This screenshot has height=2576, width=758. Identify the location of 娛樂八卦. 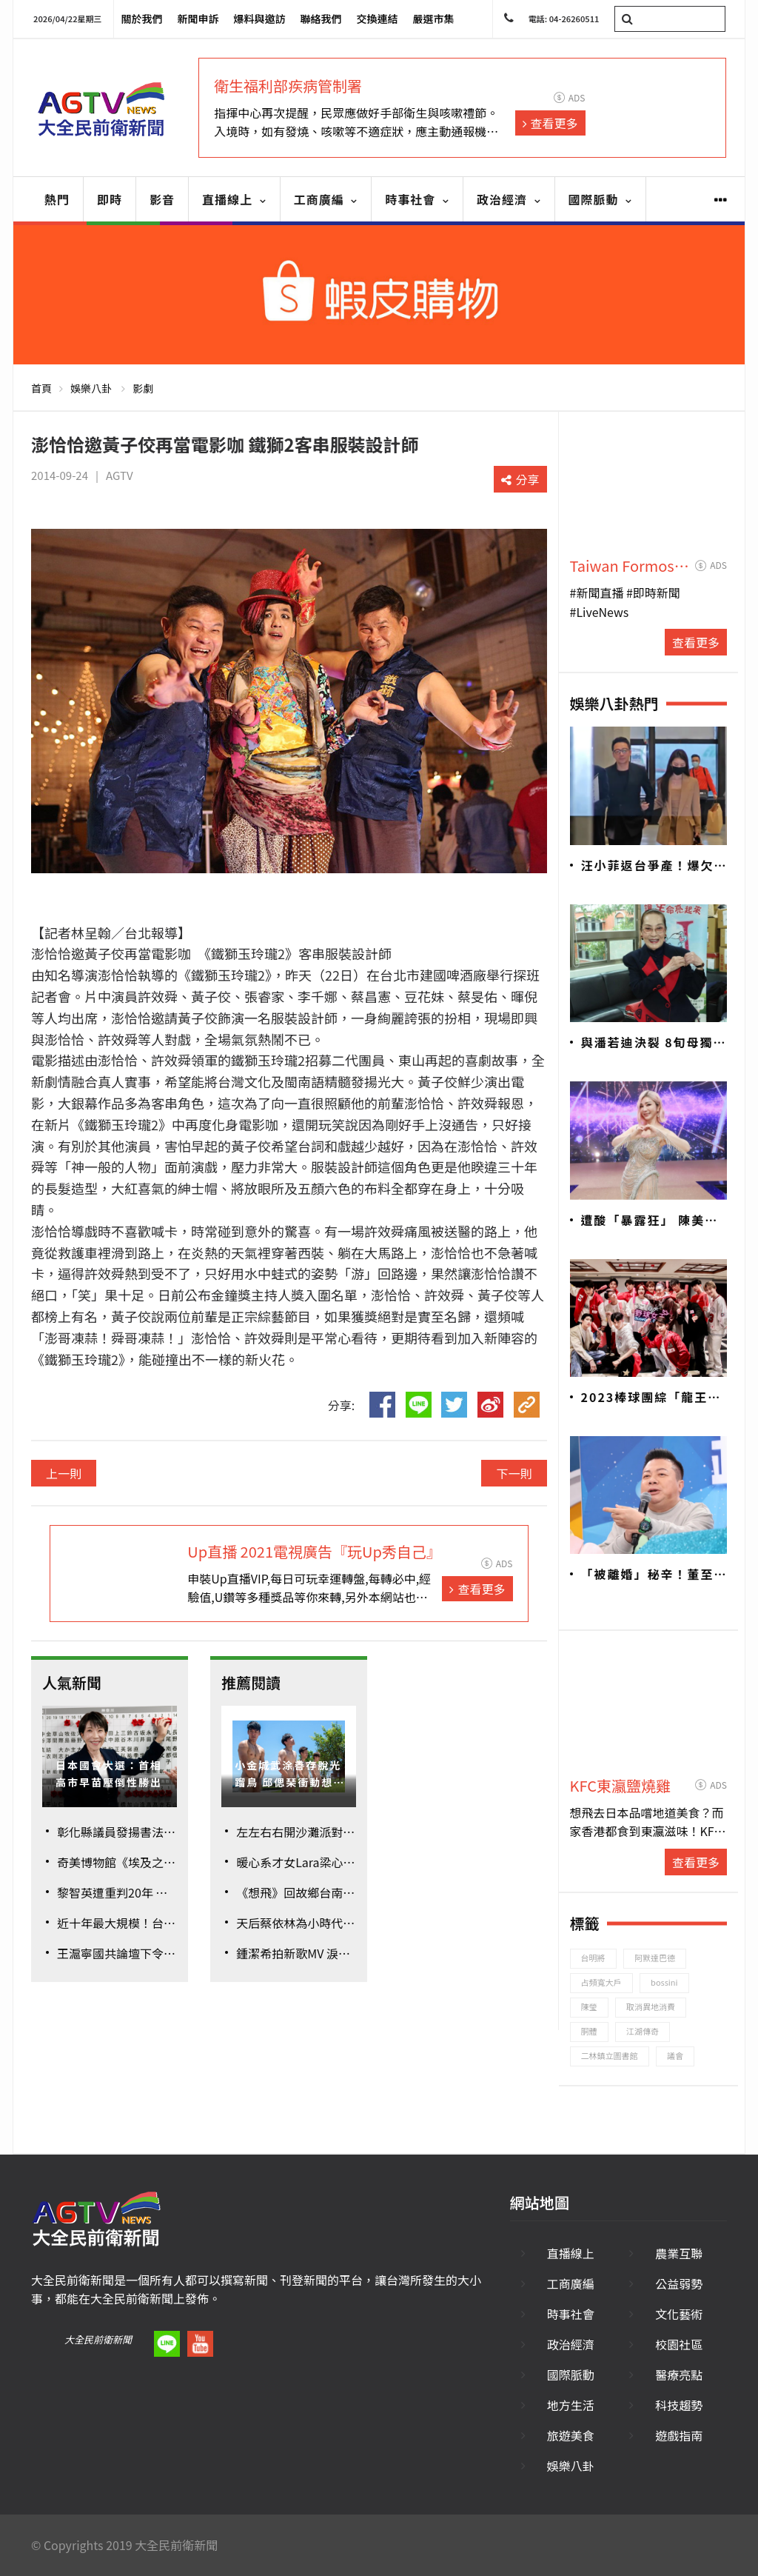
(91, 388).